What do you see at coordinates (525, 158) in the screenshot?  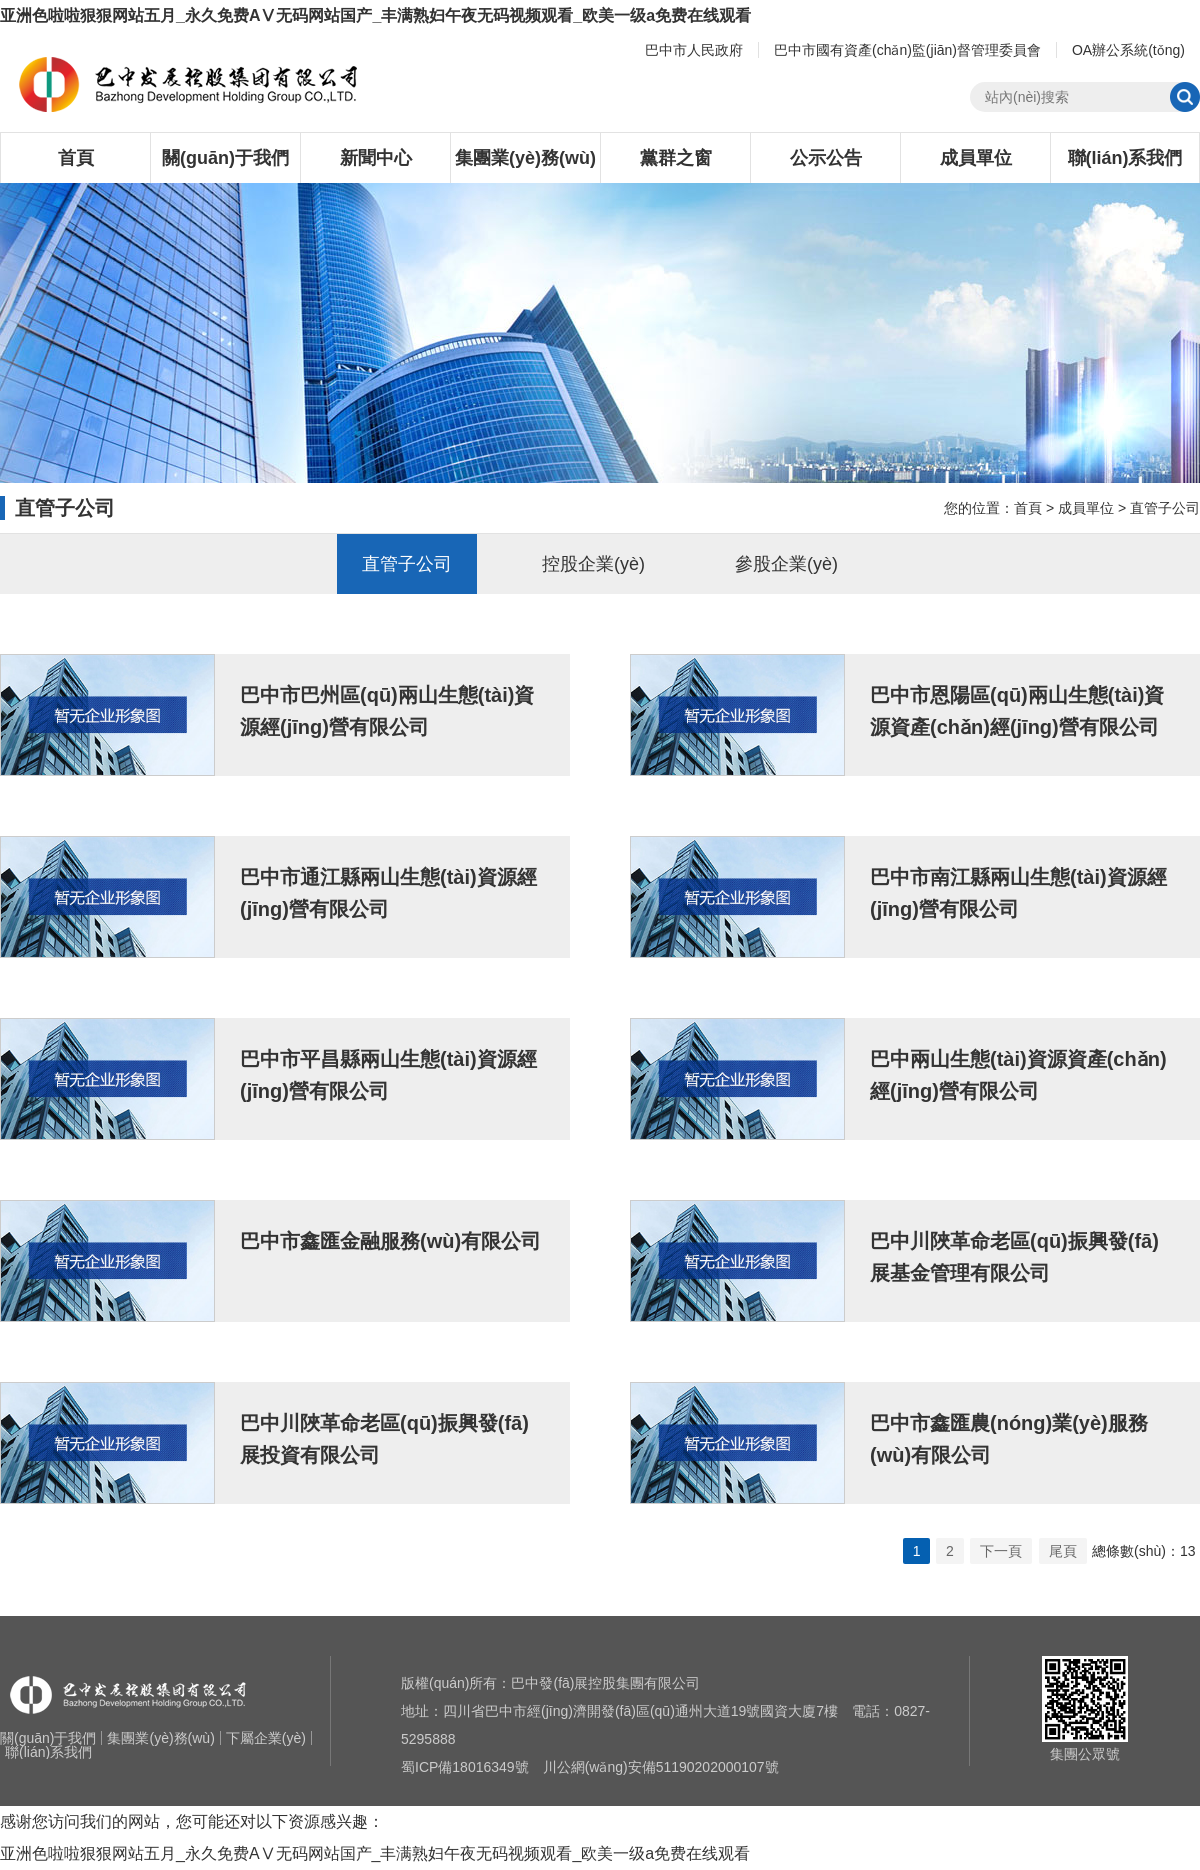 I see `集團業(yè)務(wù)` at bounding box center [525, 158].